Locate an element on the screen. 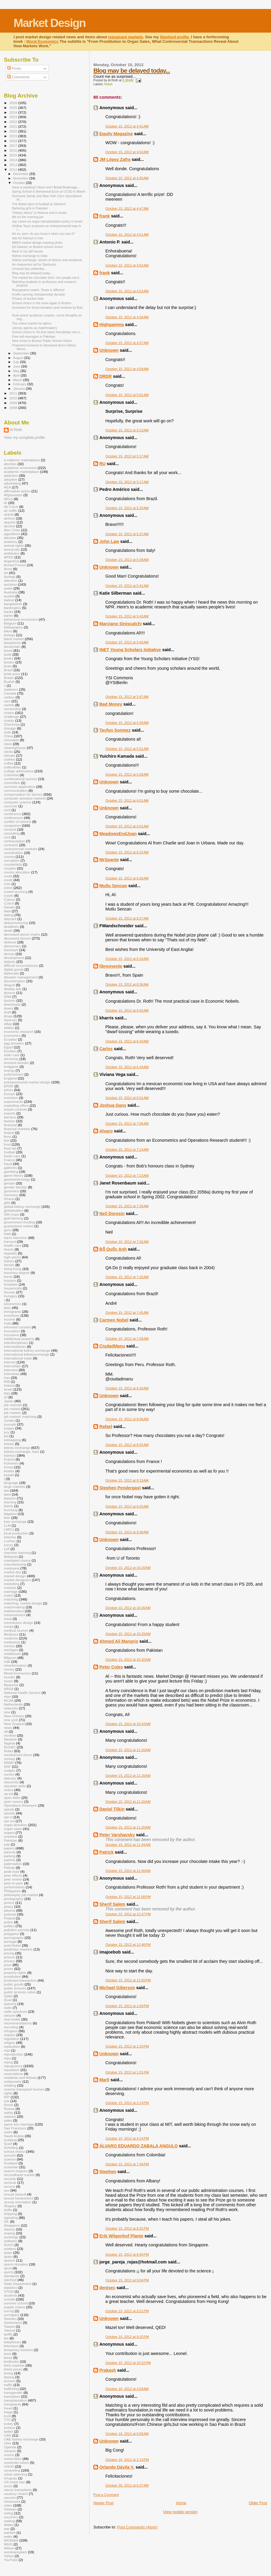 The width and height of the screenshot is (271, 2576). seminar is located at coordinates (10, 2182).